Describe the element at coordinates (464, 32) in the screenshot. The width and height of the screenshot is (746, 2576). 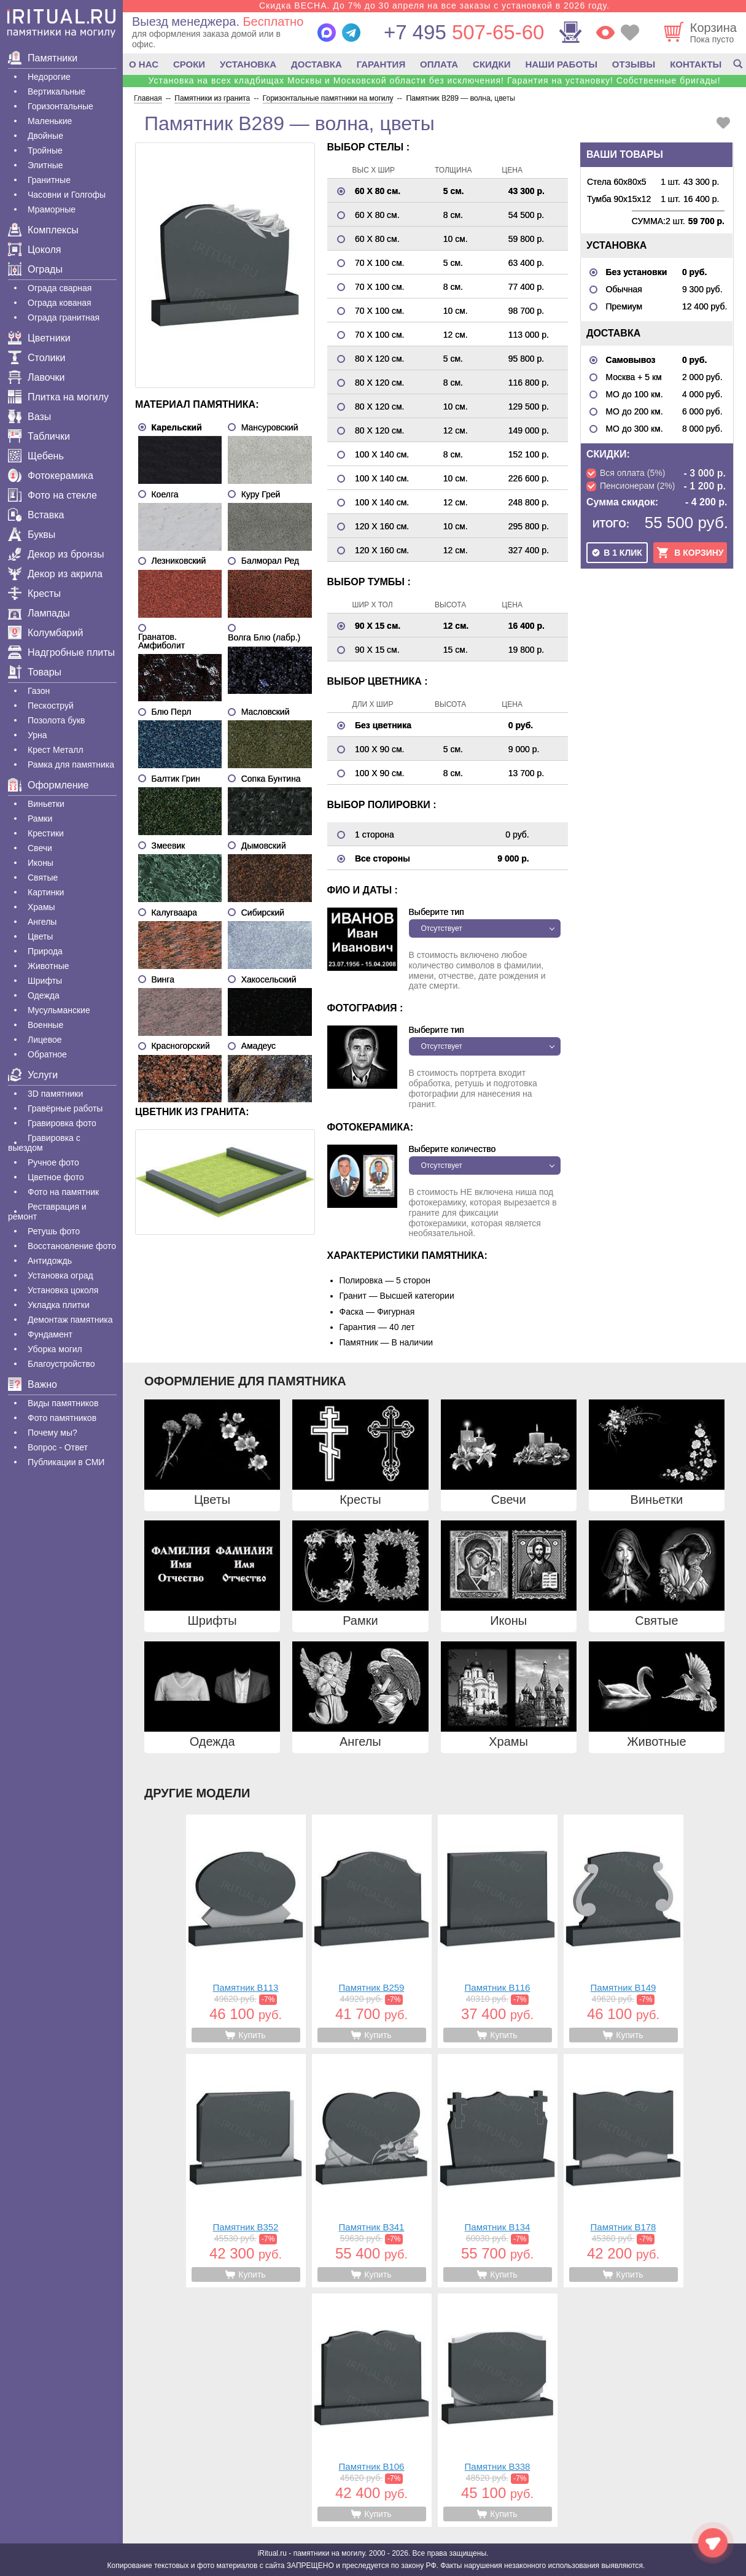
I see `507-65-60` at that location.